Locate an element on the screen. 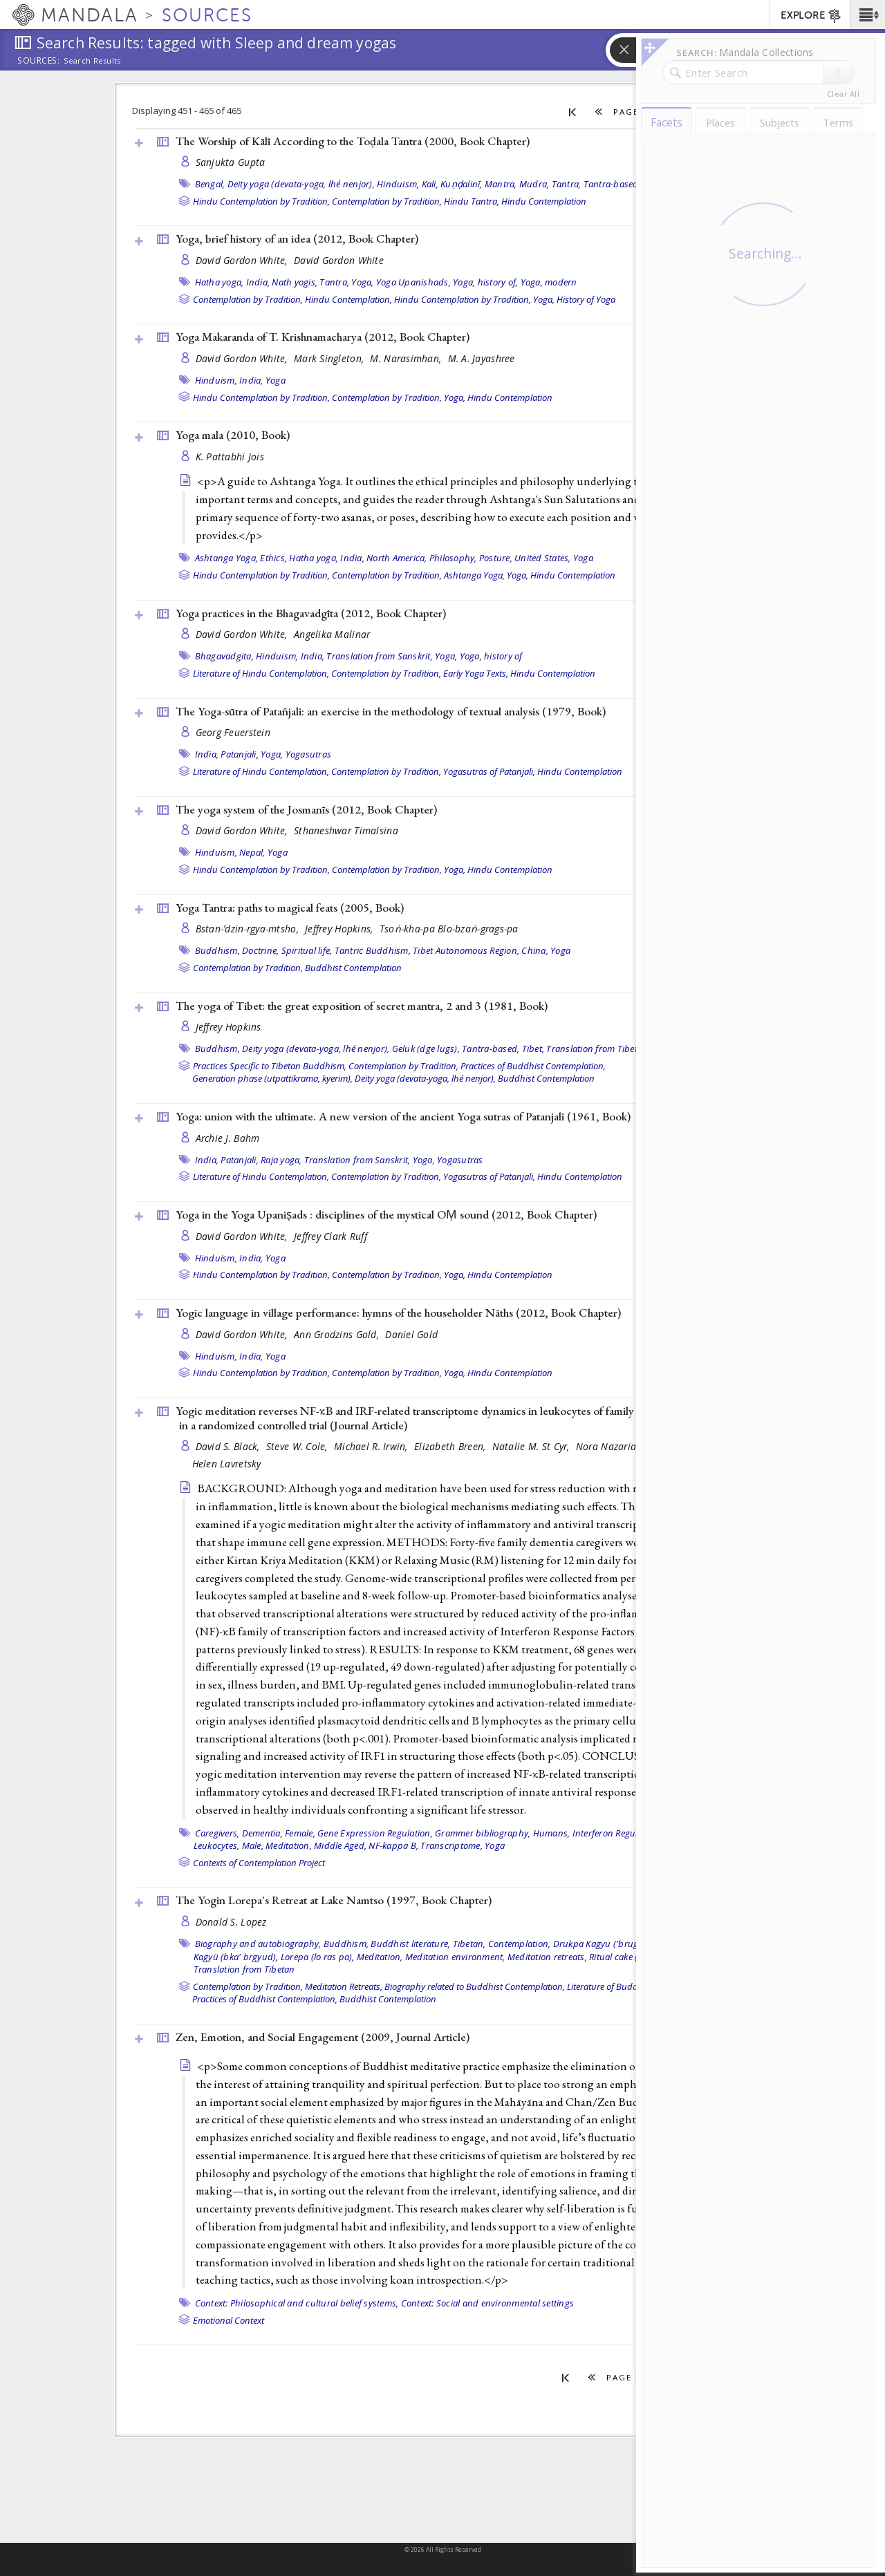 The image size is (885, 2576). Dementia, is located at coordinates (262, 1833).